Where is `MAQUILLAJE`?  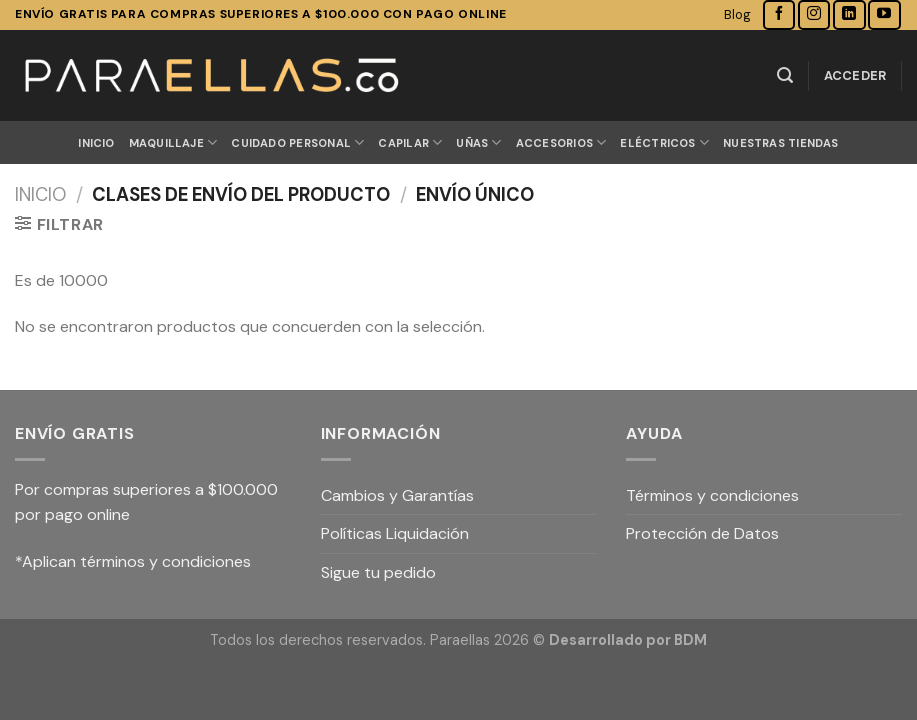 MAQUILLAJE is located at coordinates (173, 142).